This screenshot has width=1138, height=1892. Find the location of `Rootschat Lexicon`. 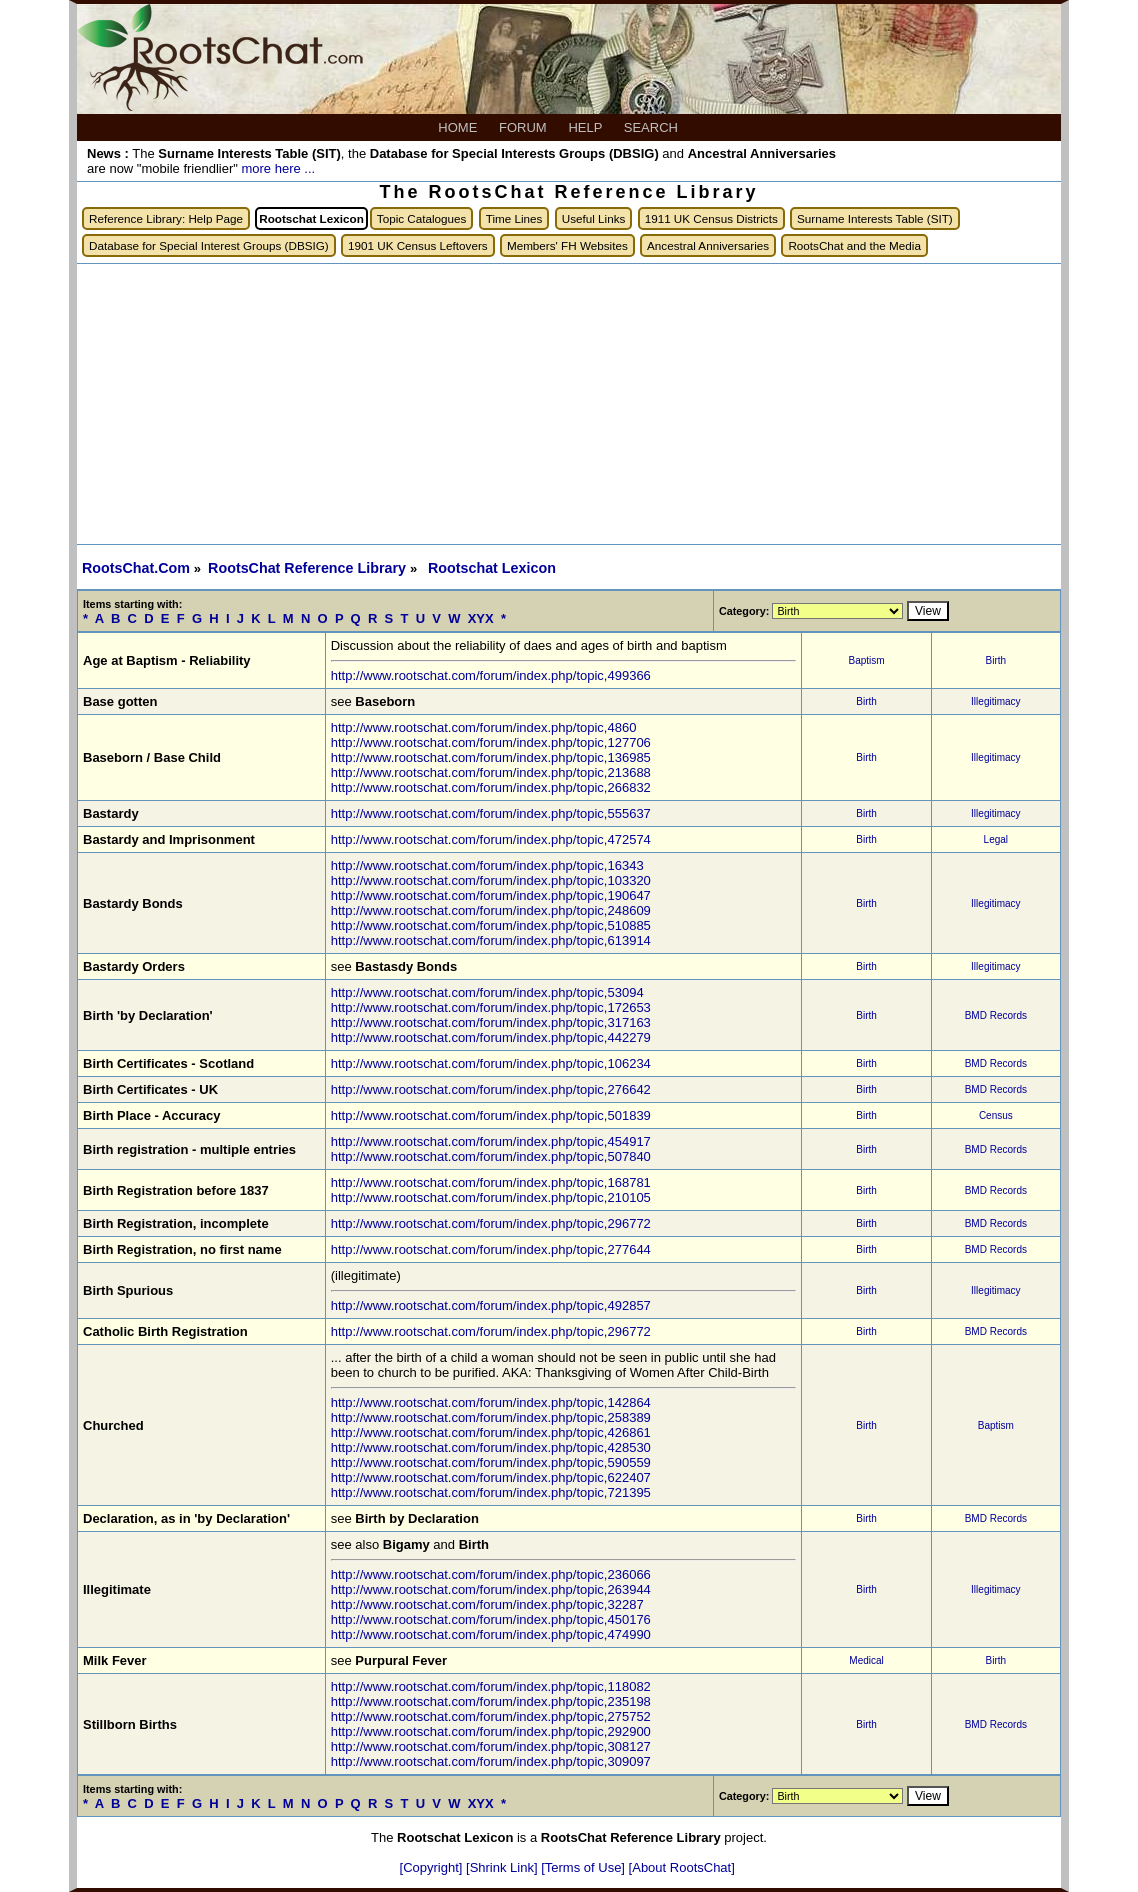

Rootschat Lexicon is located at coordinates (492, 568).